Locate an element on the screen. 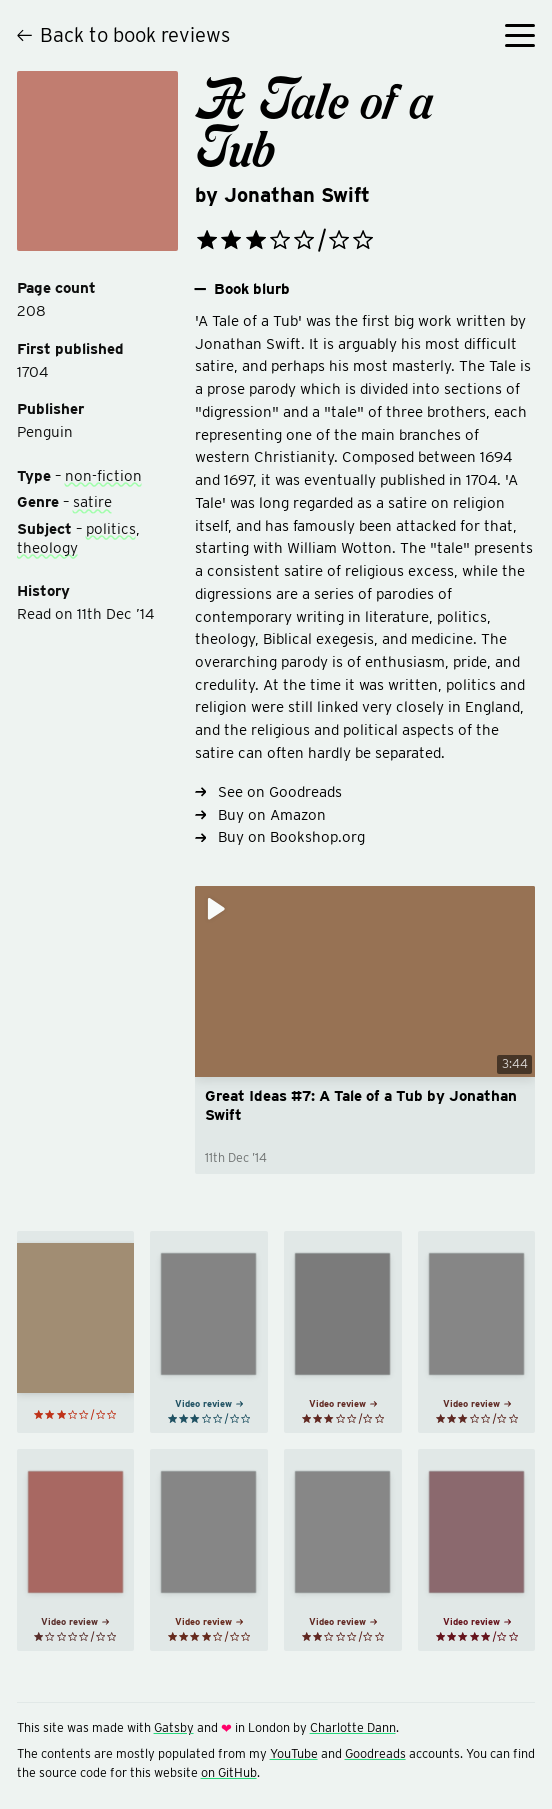 The image size is (552, 1809). satire is located at coordinates (92, 501).